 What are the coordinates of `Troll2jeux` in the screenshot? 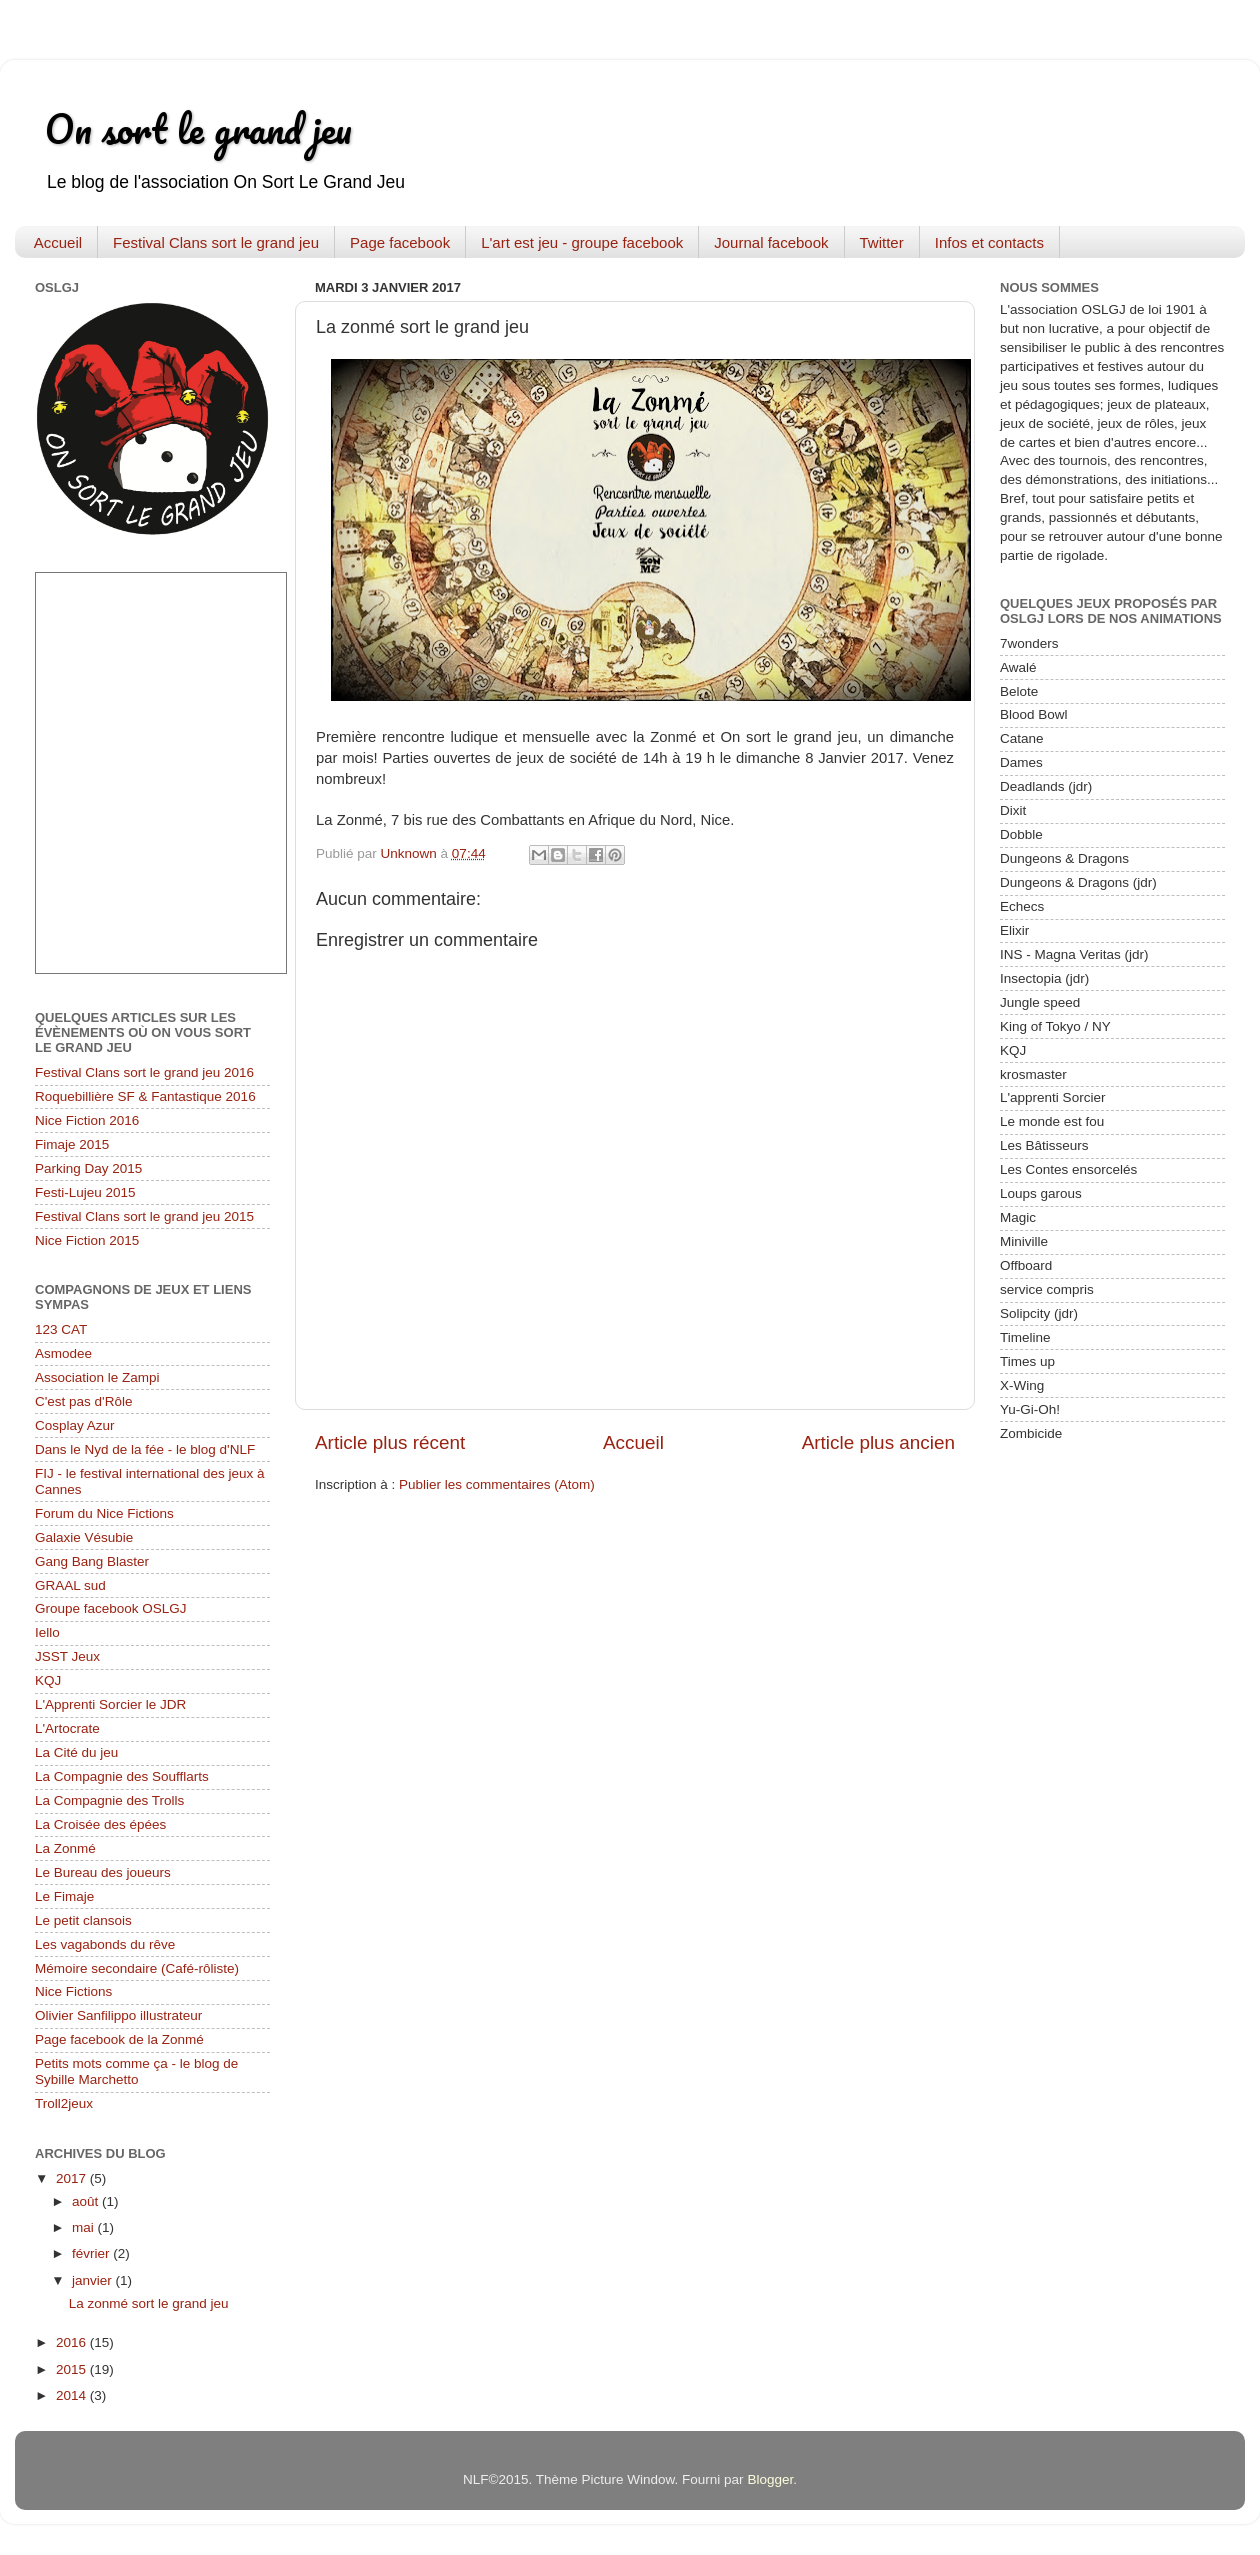 It's located at (64, 2103).